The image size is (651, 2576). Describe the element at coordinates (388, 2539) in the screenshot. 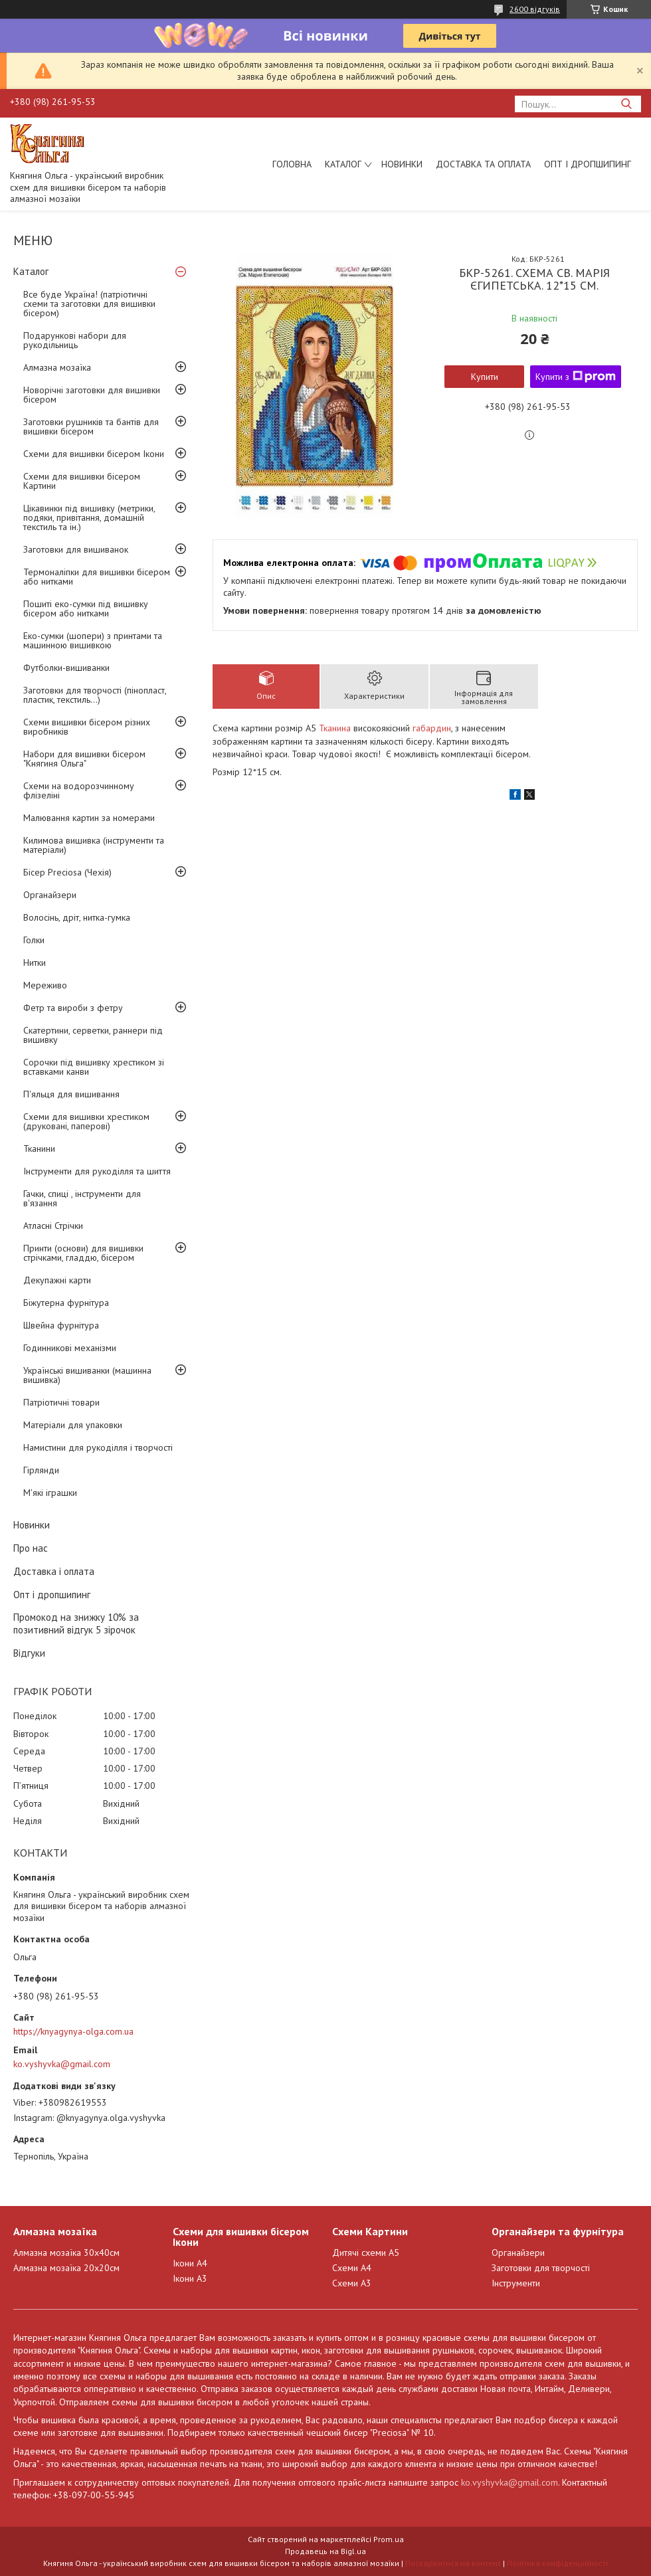

I see `Prom.ua` at that location.